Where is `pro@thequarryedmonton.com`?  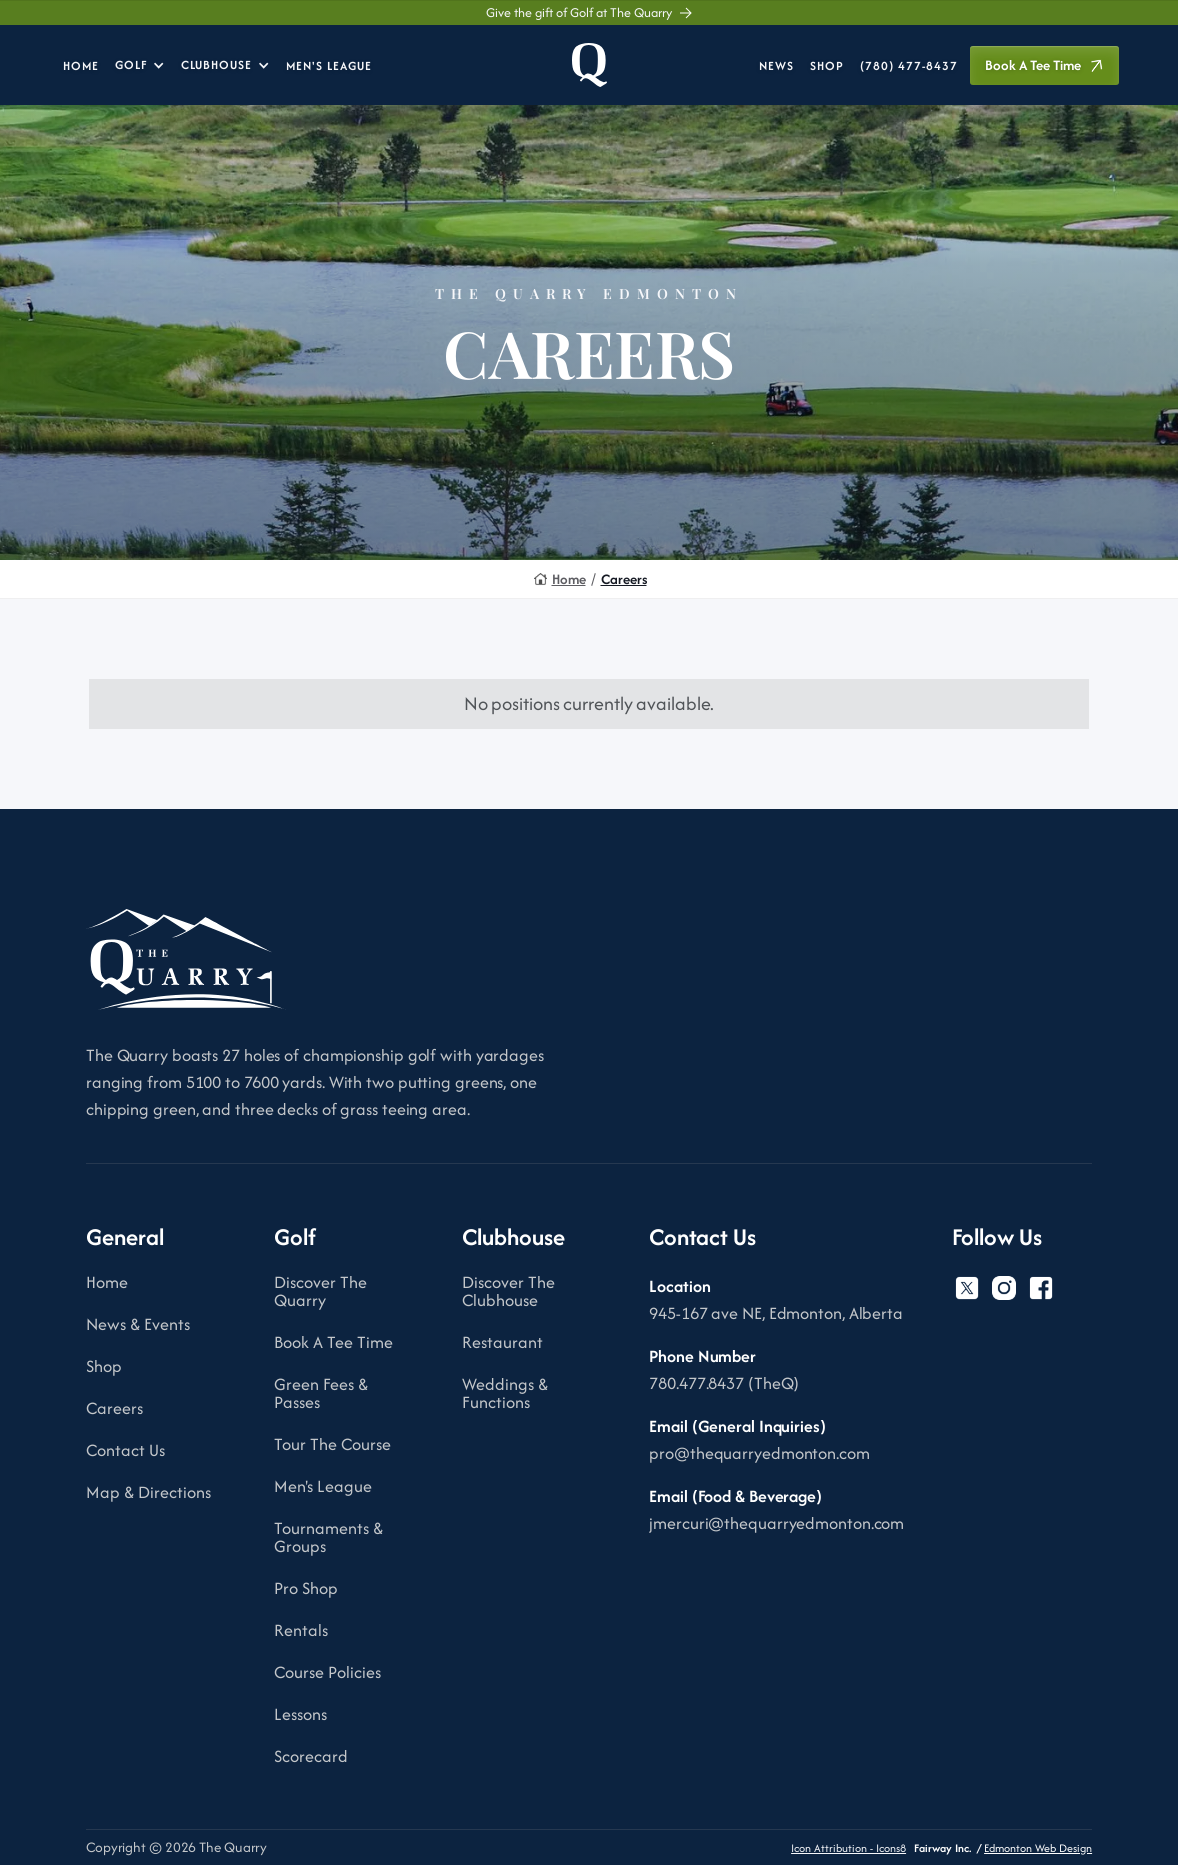
pro@thequarryedmonton.com is located at coordinates (759, 1453).